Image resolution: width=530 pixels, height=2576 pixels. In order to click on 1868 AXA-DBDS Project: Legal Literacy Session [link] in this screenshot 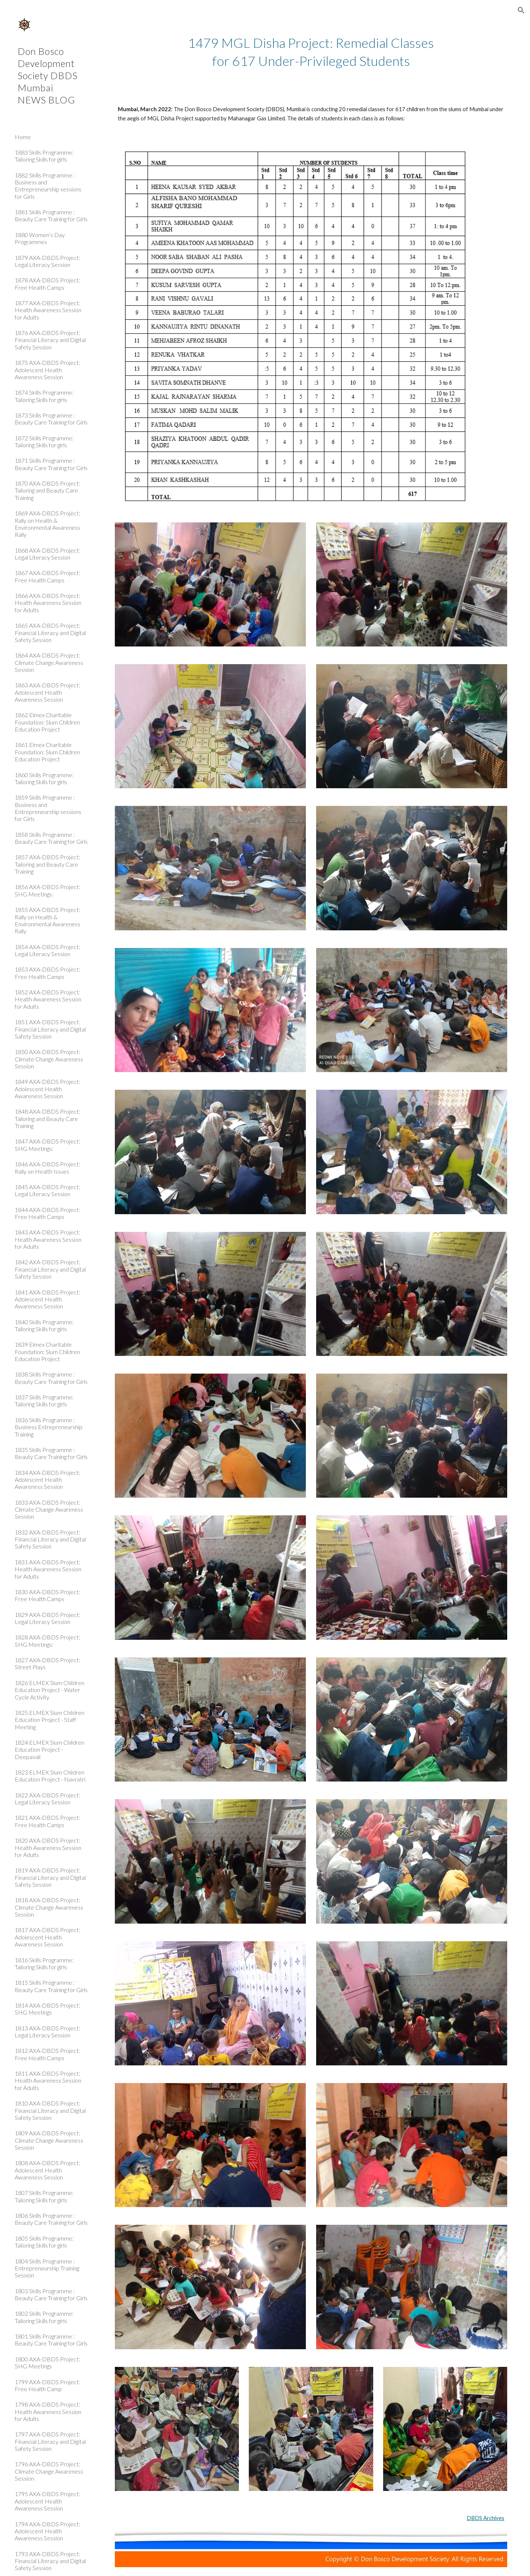, I will do `click(47, 554)`.